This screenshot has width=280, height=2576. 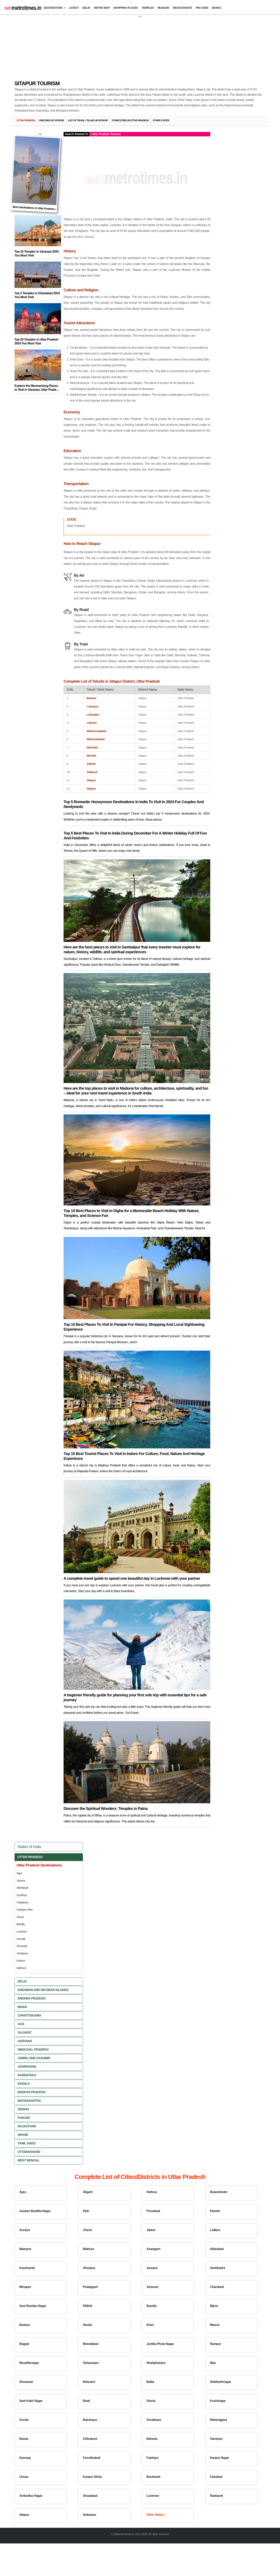 What do you see at coordinates (211, 394) in the screenshot?
I see `Maharashtra` at bounding box center [211, 394].